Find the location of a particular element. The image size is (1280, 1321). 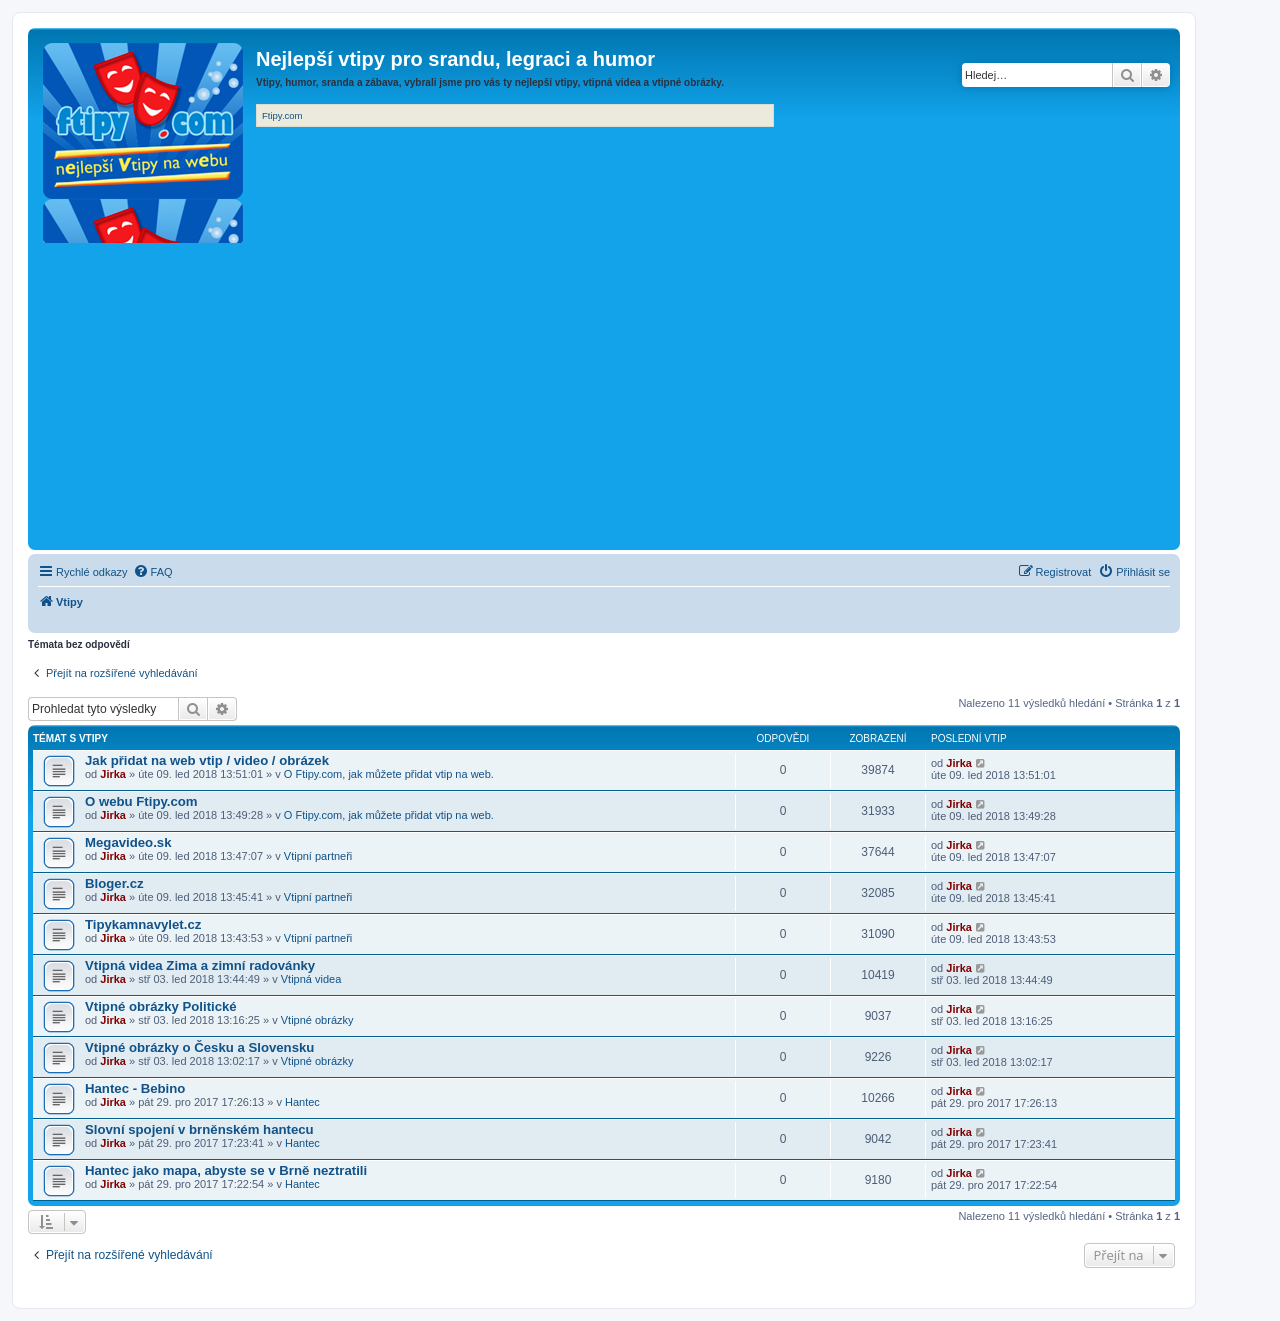

Vtipné obrázky Politické is located at coordinates (161, 1006).